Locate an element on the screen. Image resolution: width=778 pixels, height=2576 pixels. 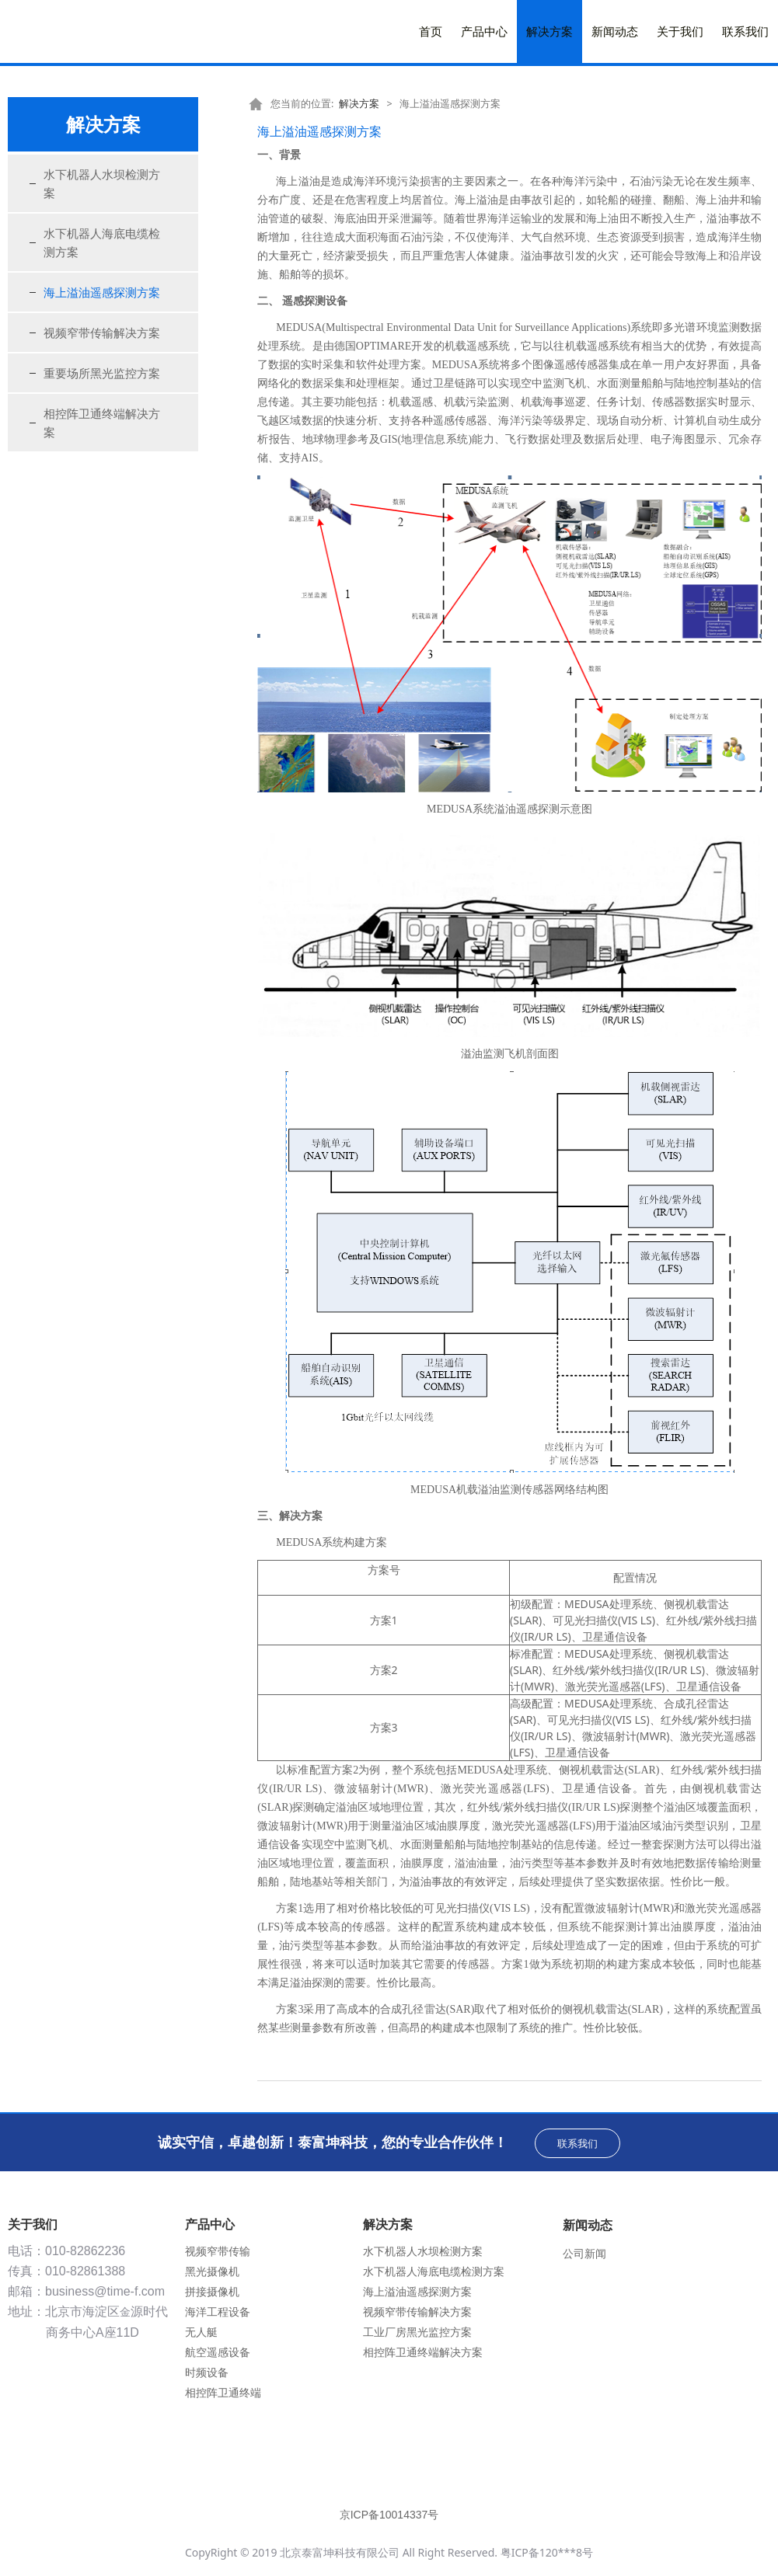
联系我们 is located at coordinates (745, 31).